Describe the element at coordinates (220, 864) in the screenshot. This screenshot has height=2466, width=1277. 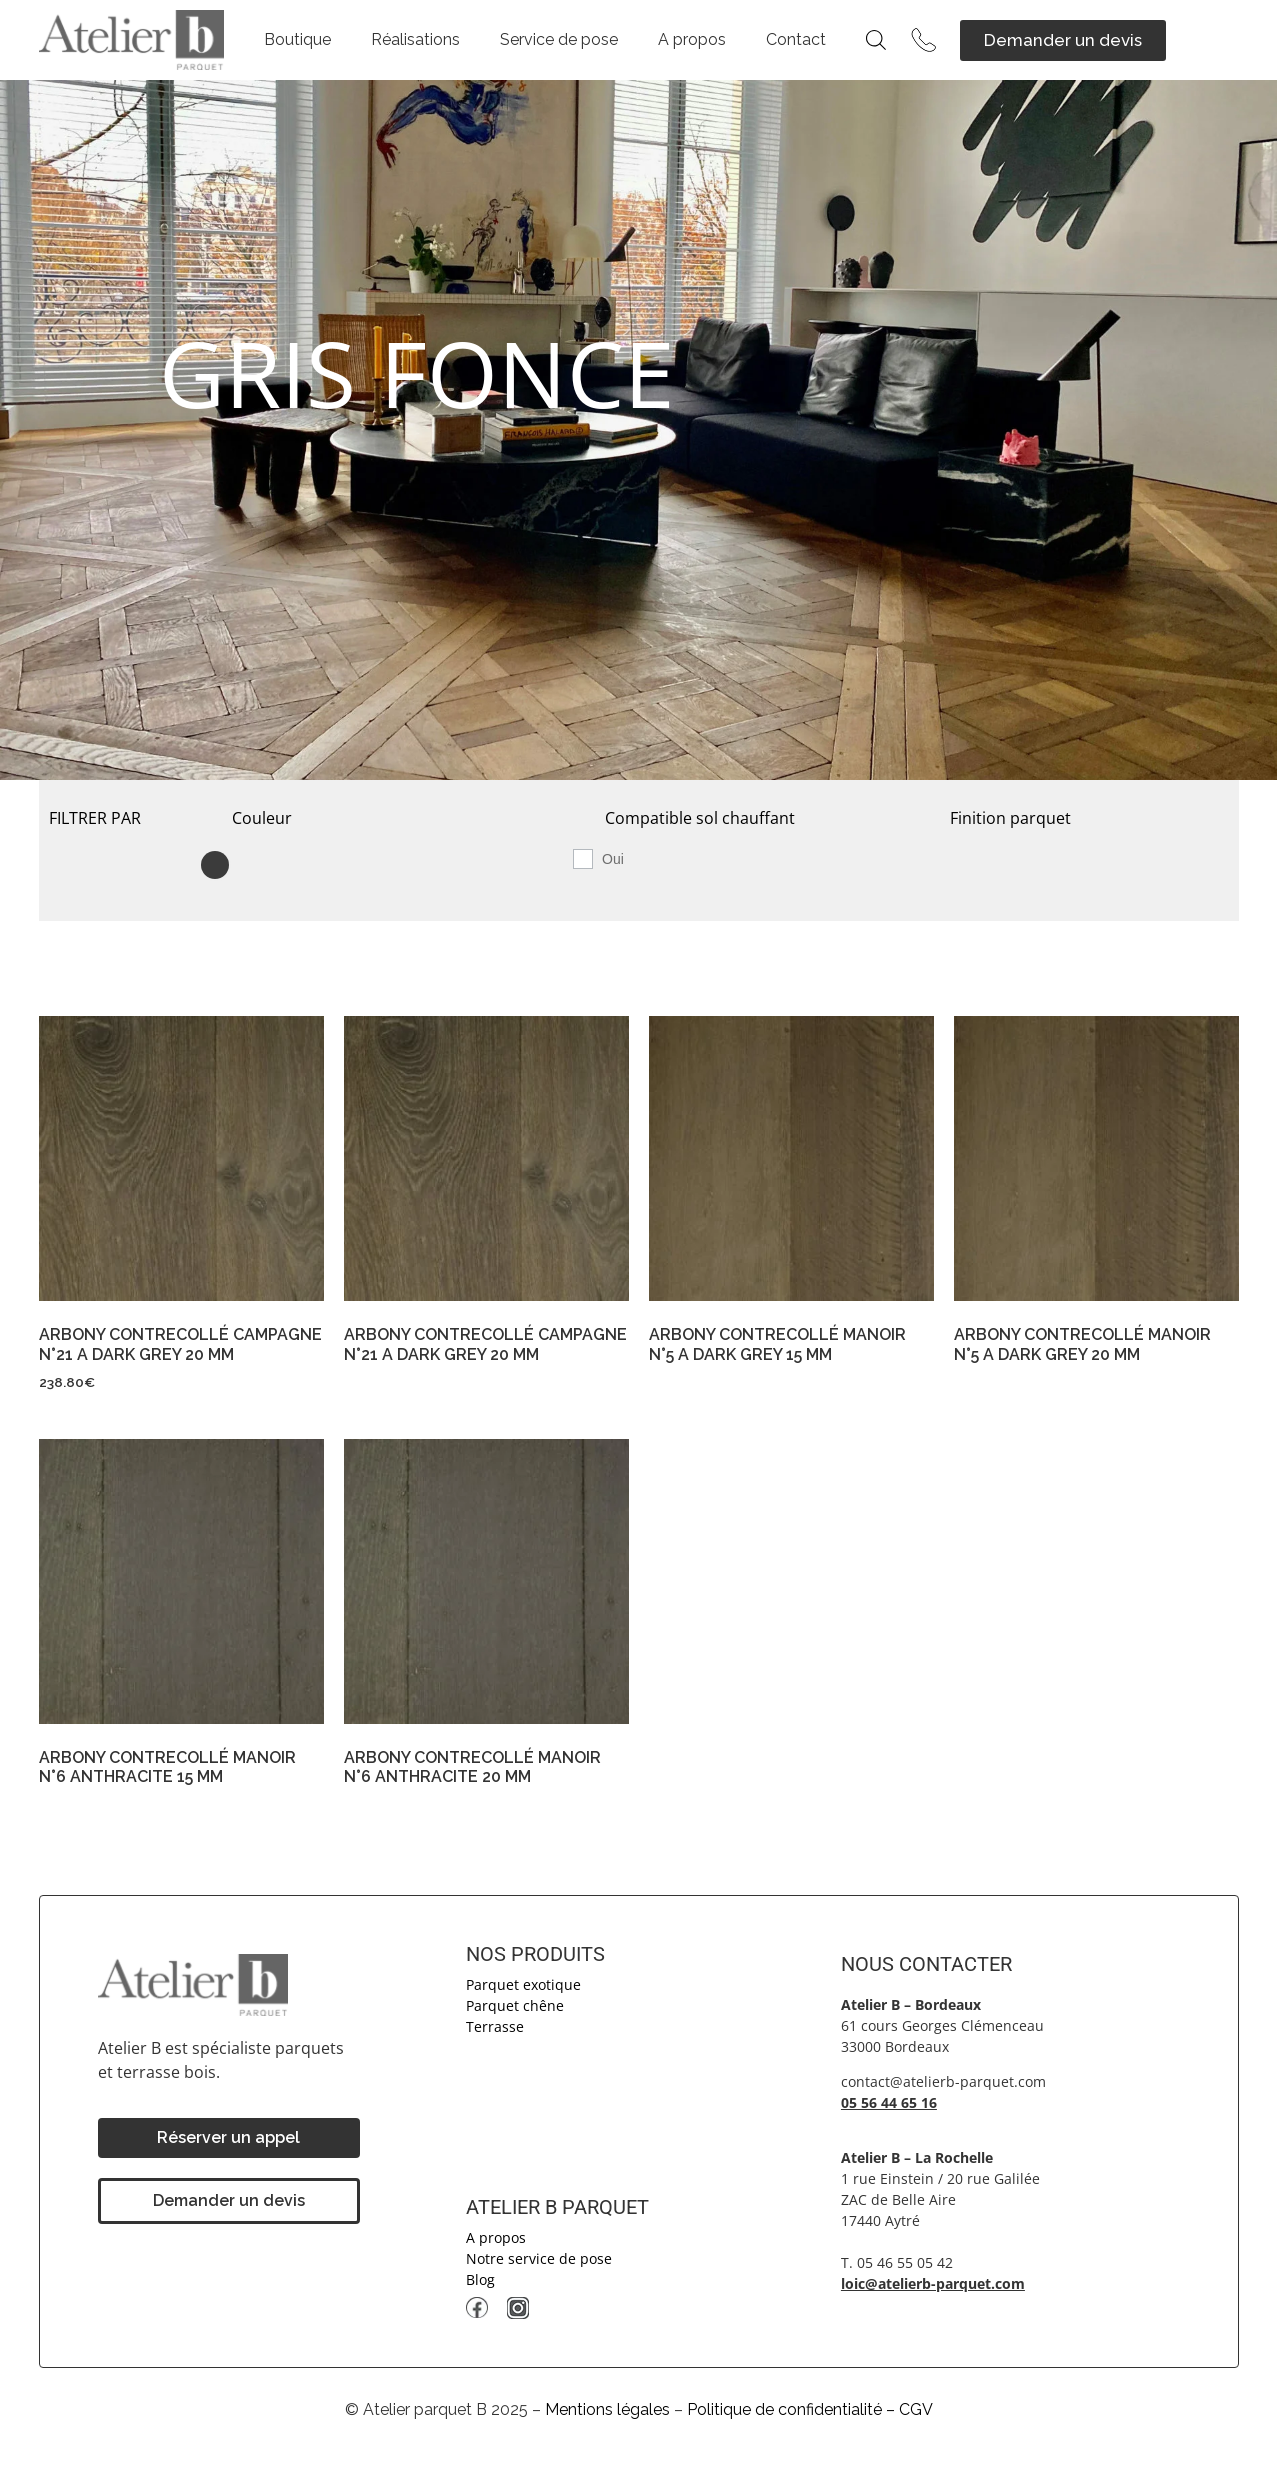
I see `[GRIS FONCE]` at that location.